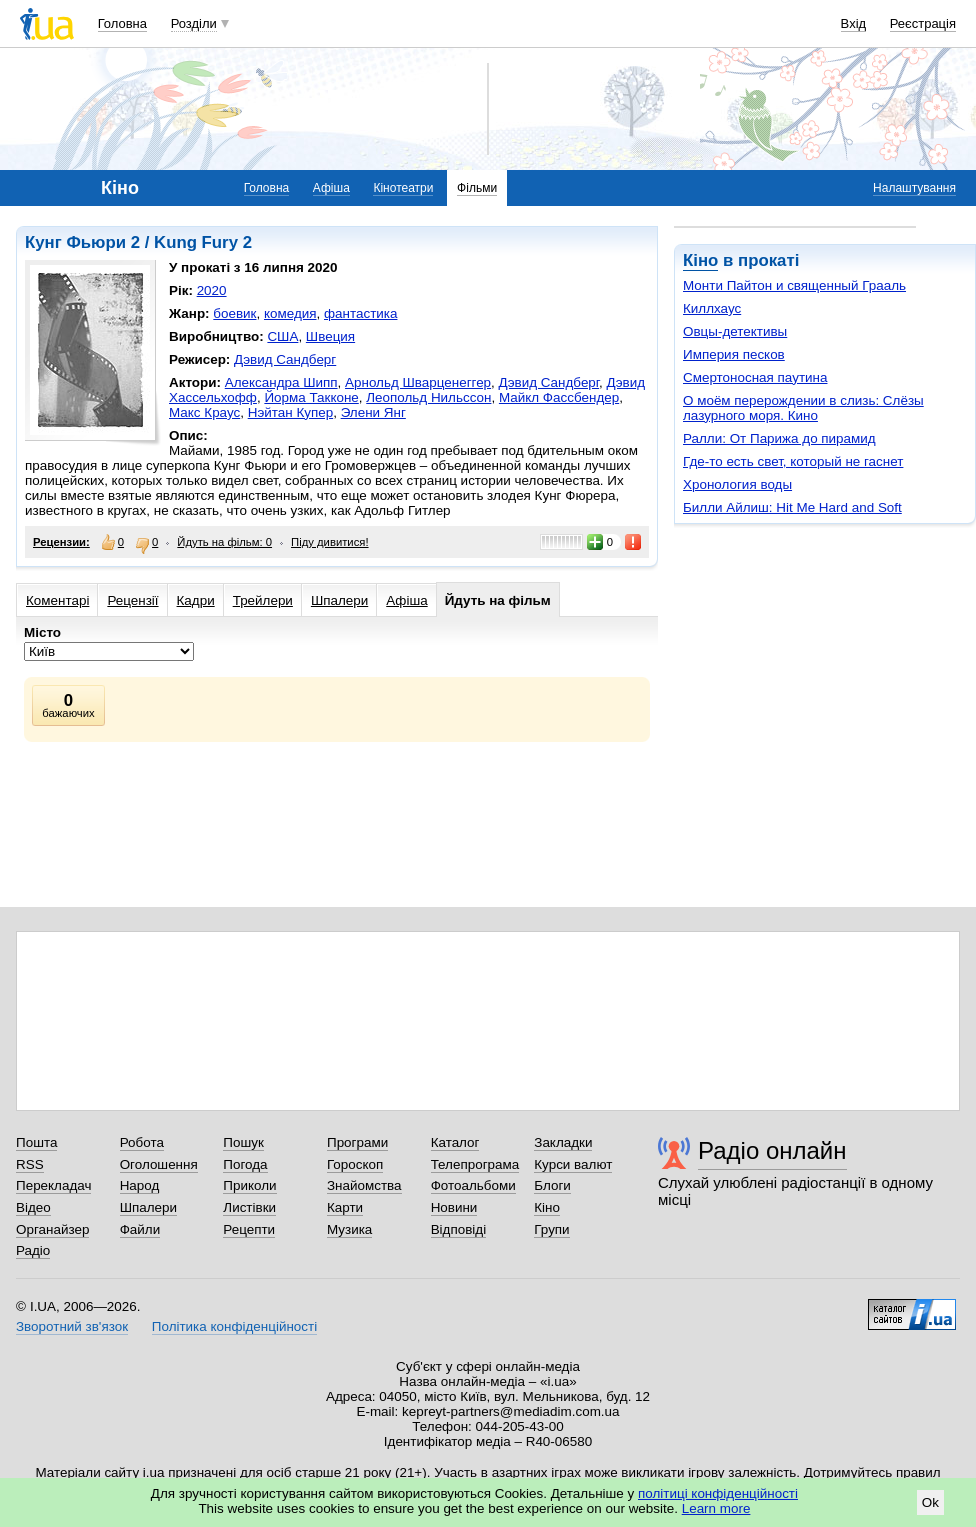 This screenshot has height=1527, width=976. Describe the element at coordinates (330, 336) in the screenshot. I see `Швеция` at that location.